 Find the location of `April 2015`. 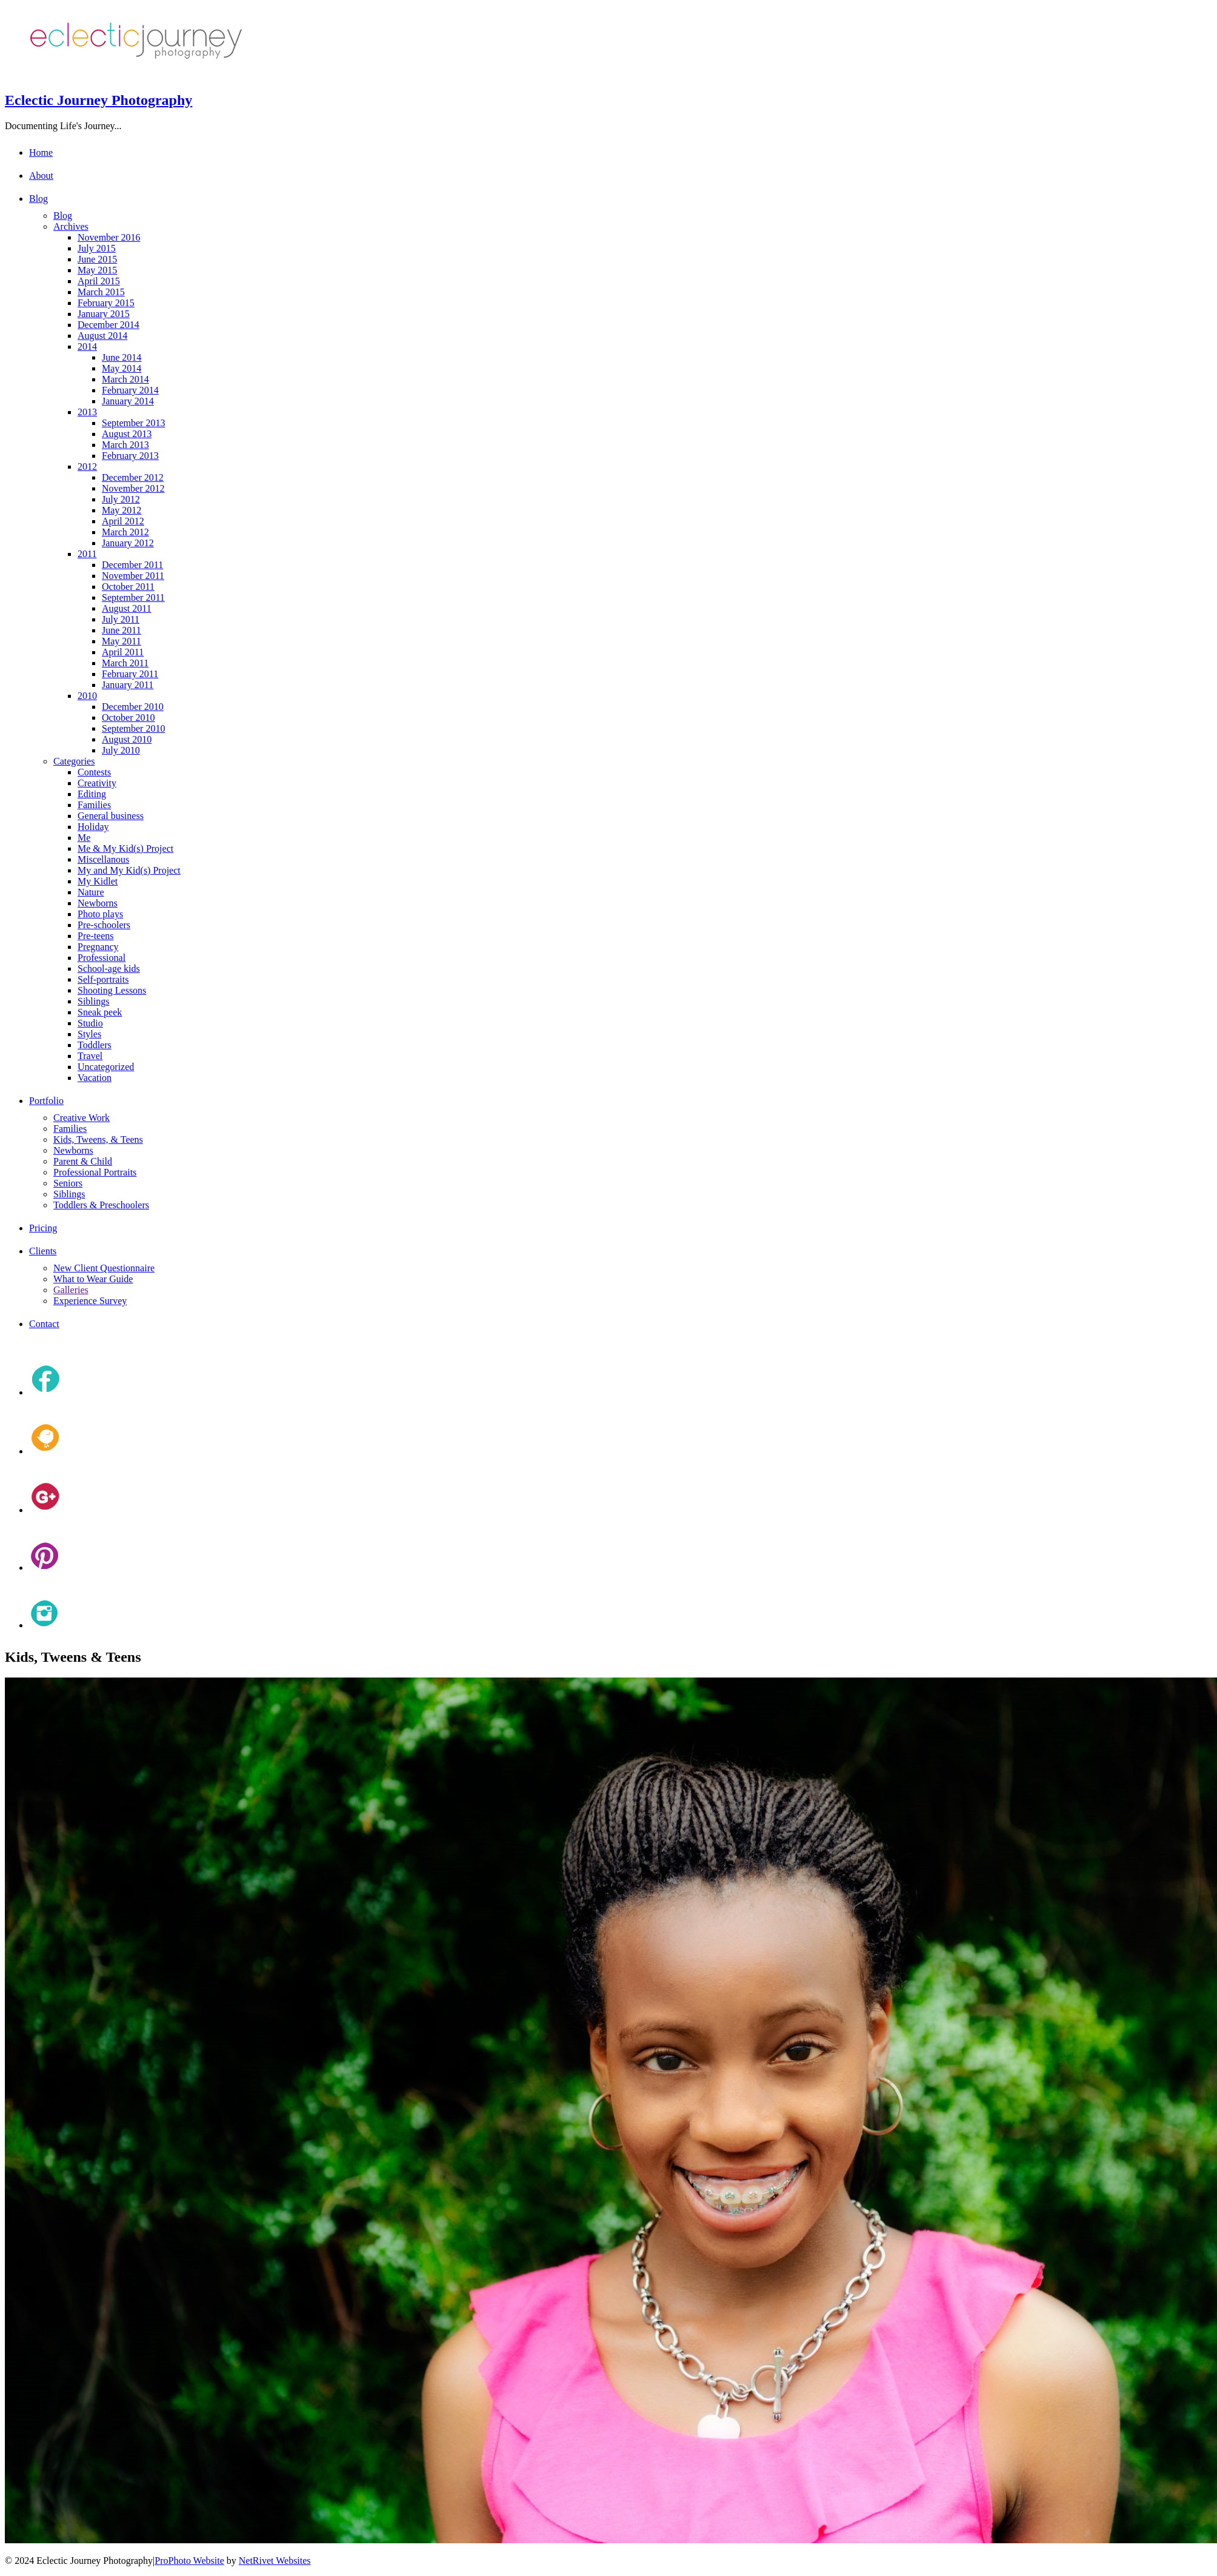

April 2015 is located at coordinates (99, 281).